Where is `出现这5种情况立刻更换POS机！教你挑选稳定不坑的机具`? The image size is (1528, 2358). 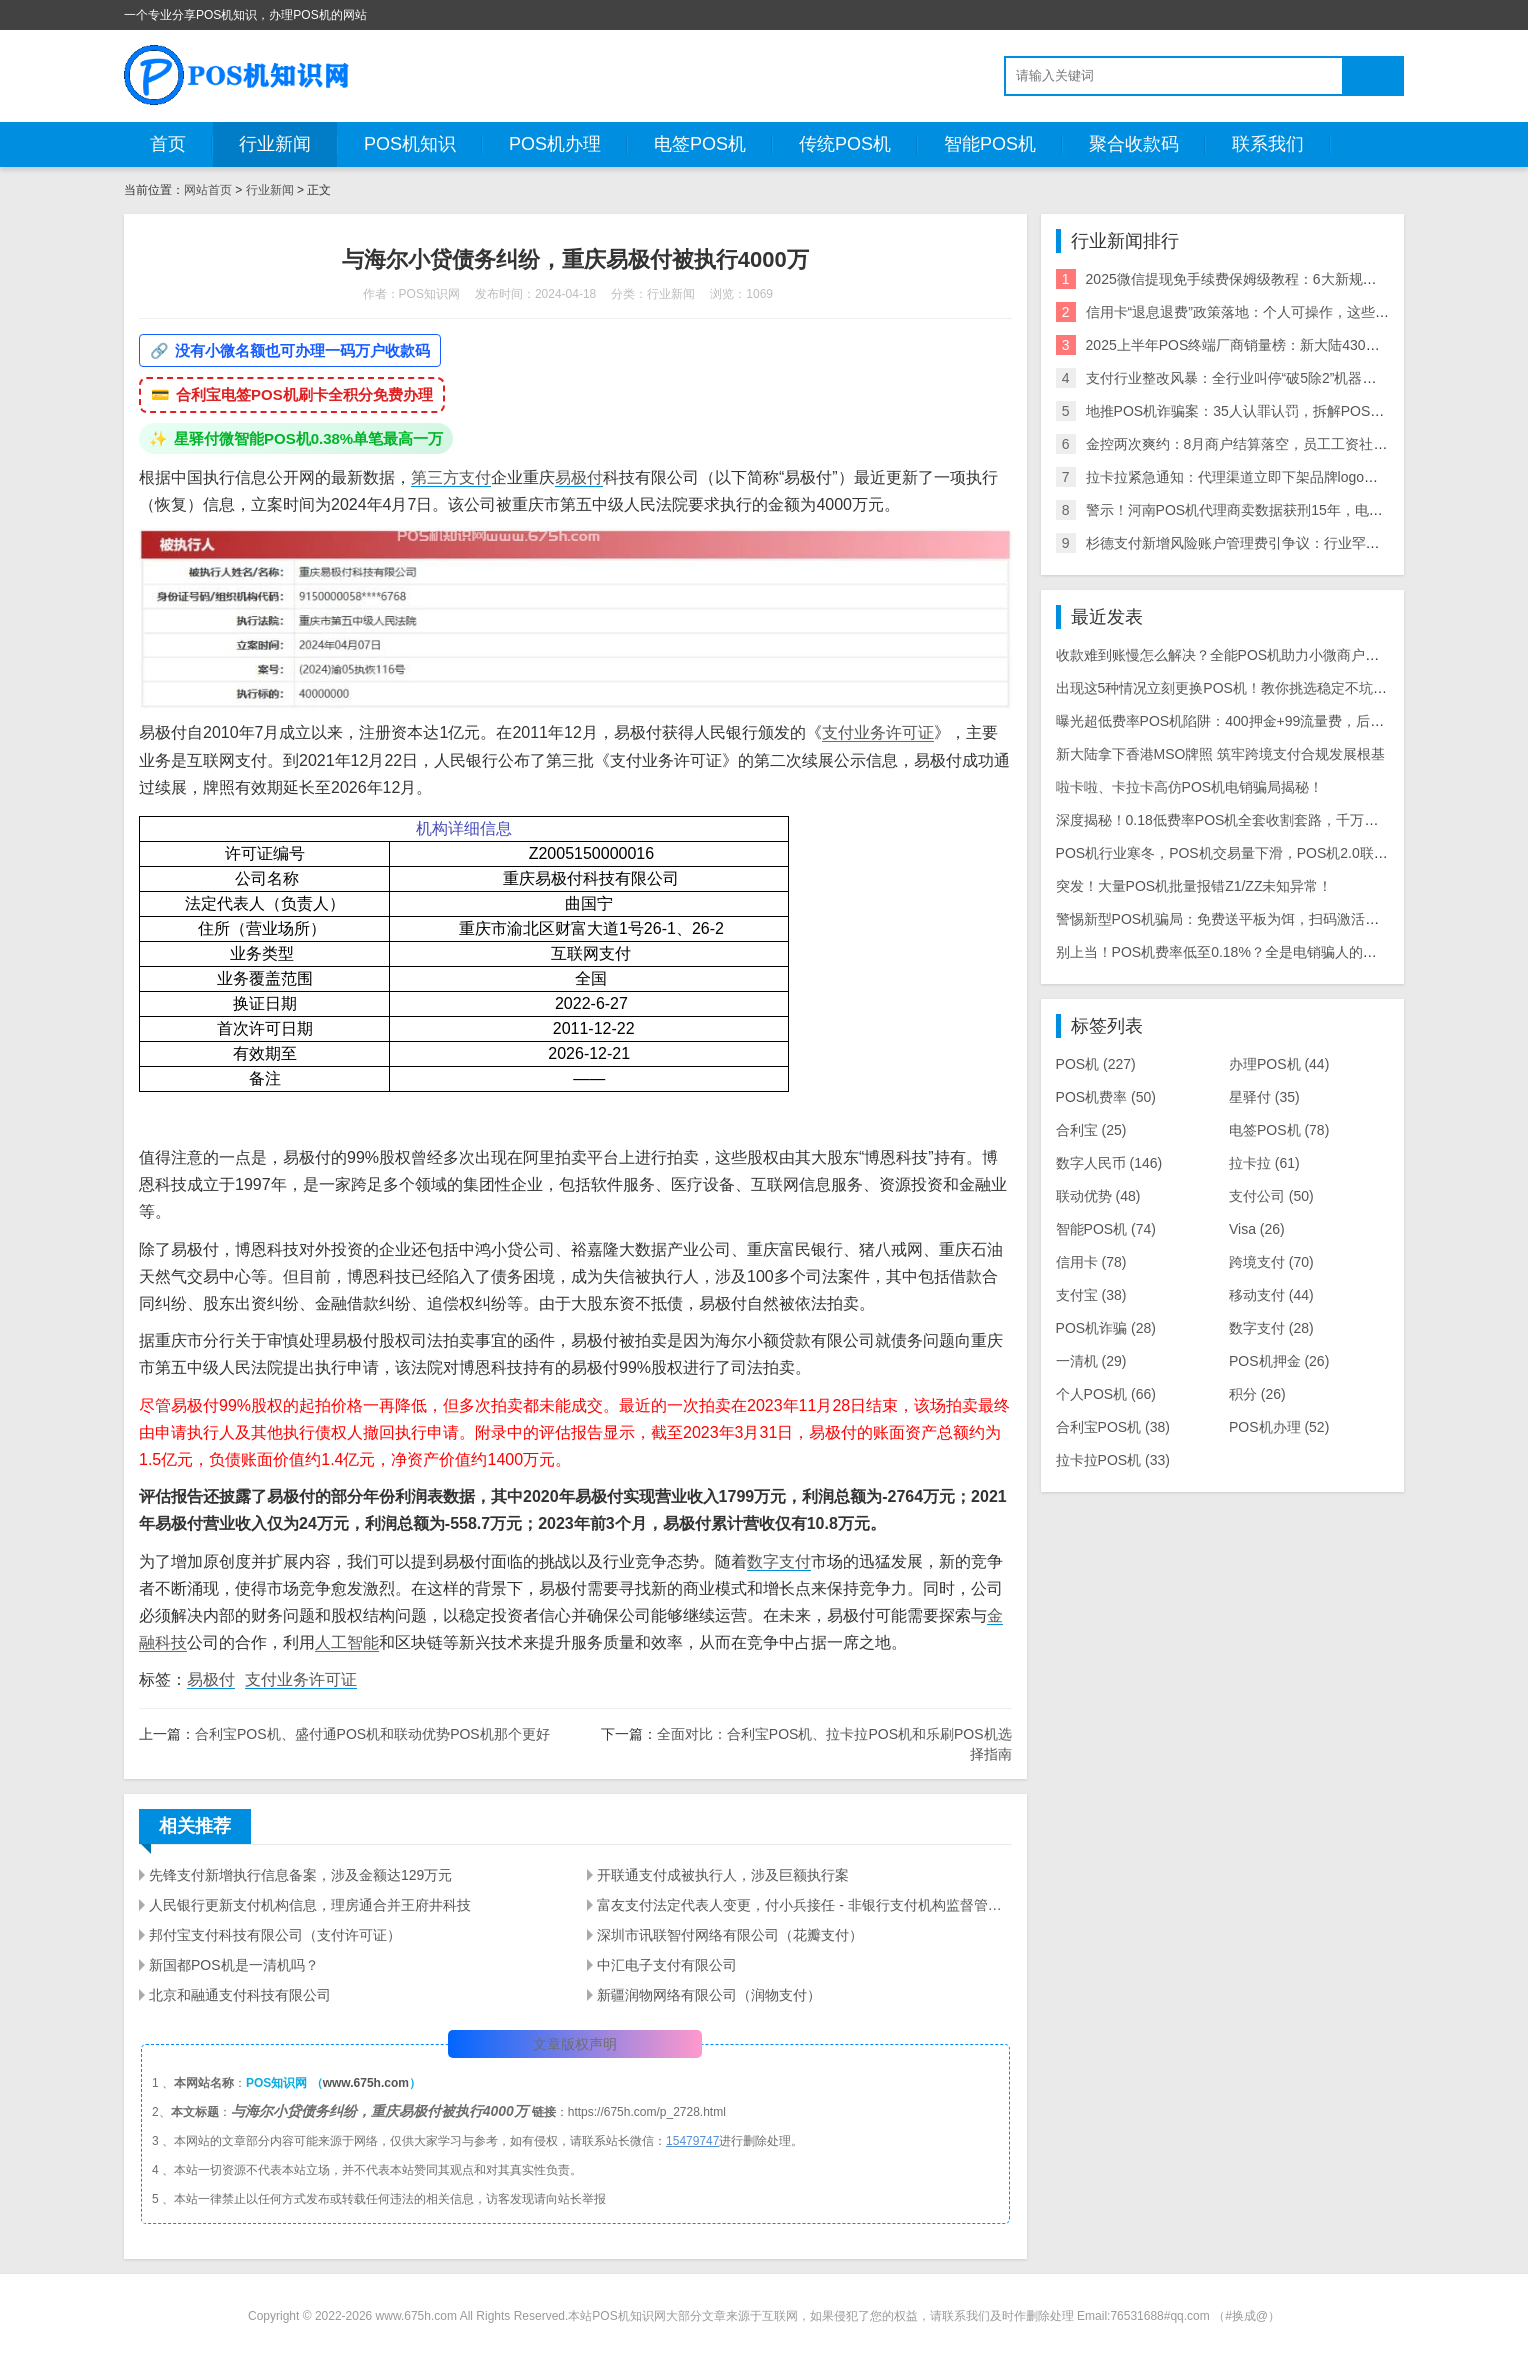
出现这5种情况立刻更换POS机！教你挑选稳定不坑的机具 is located at coordinates (1235, 688).